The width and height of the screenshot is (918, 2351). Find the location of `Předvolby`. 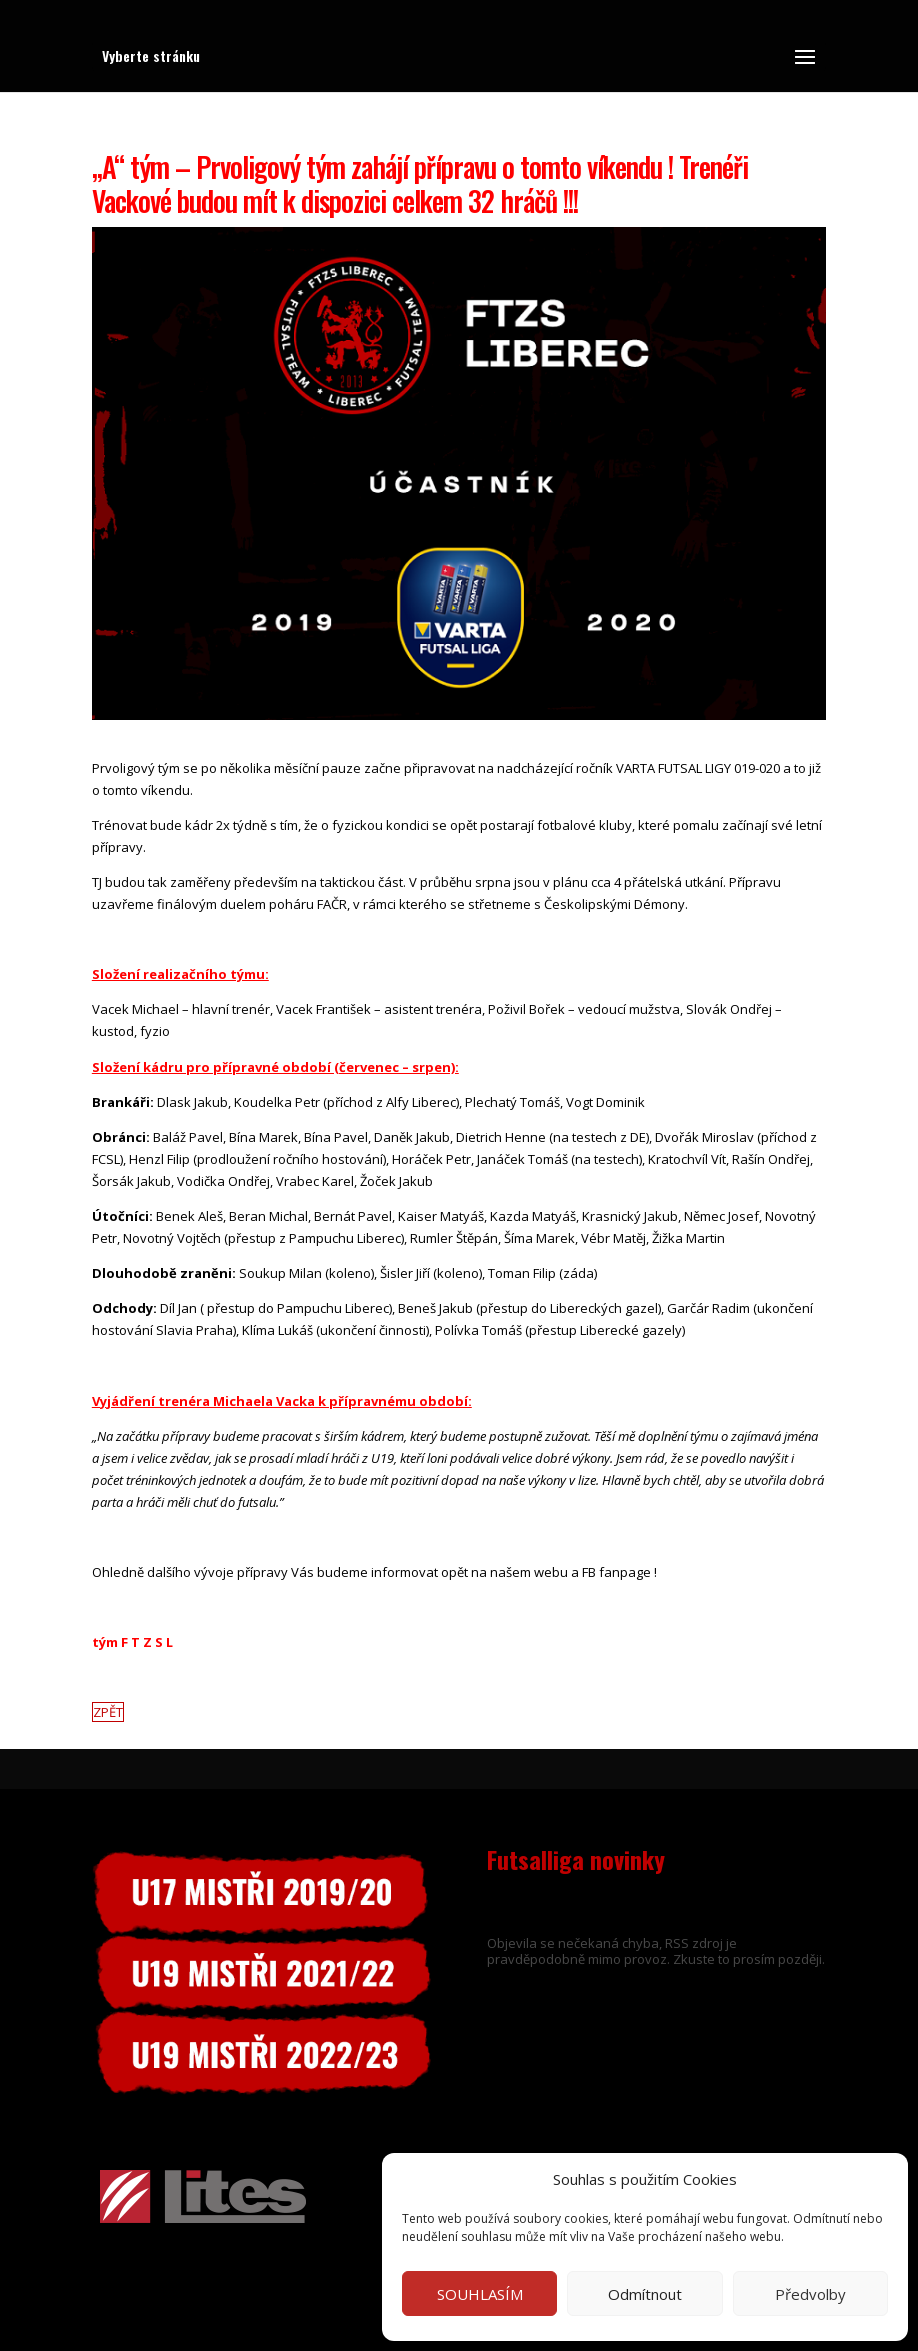

Předvolby is located at coordinates (810, 2294).